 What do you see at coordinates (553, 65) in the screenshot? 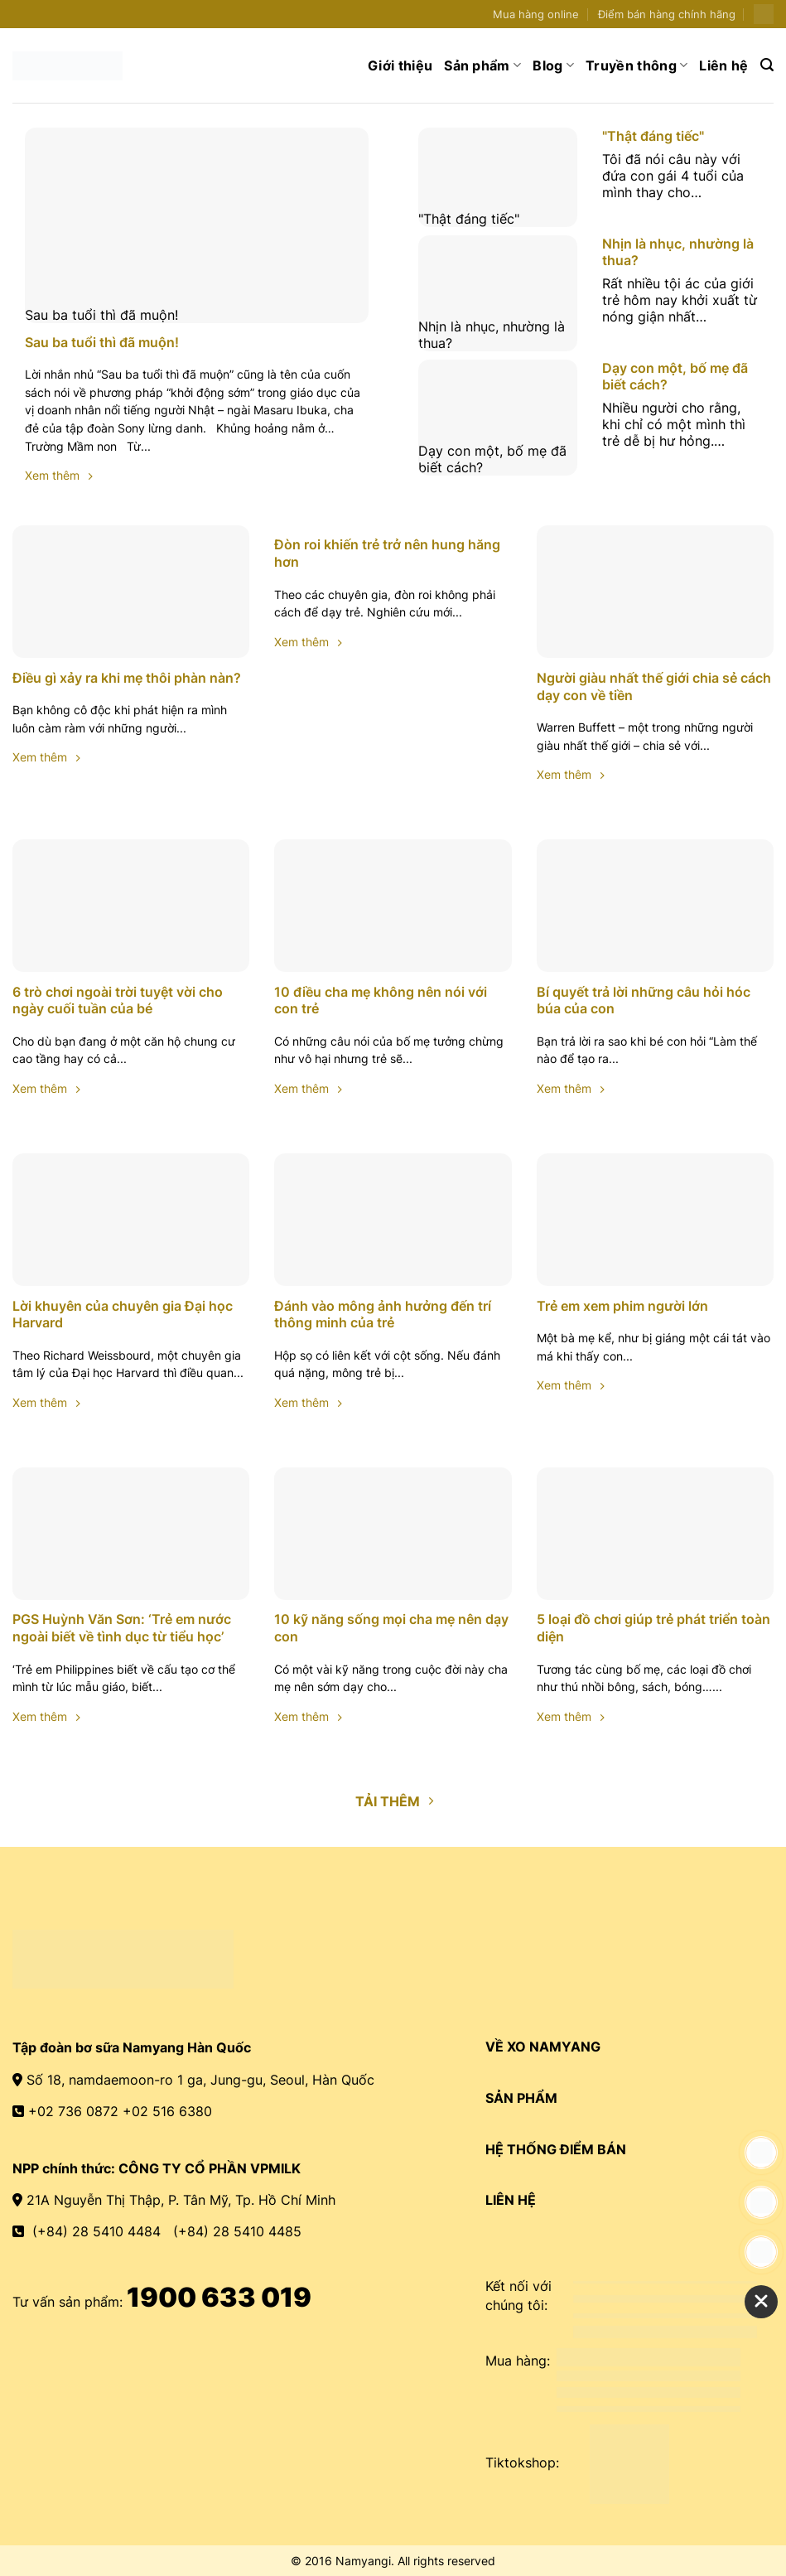
I see `Blog` at bounding box center [553, 65].